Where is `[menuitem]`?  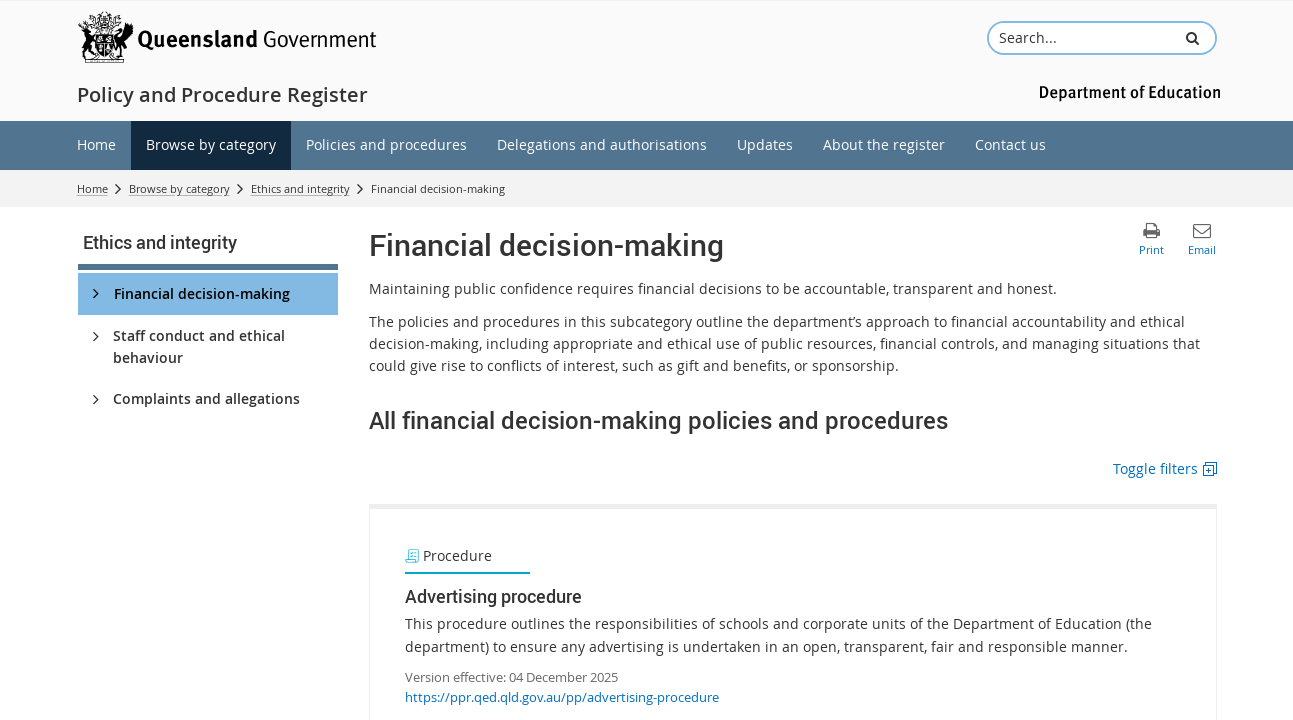 [menuitem] is located at coordinates (96, 145).